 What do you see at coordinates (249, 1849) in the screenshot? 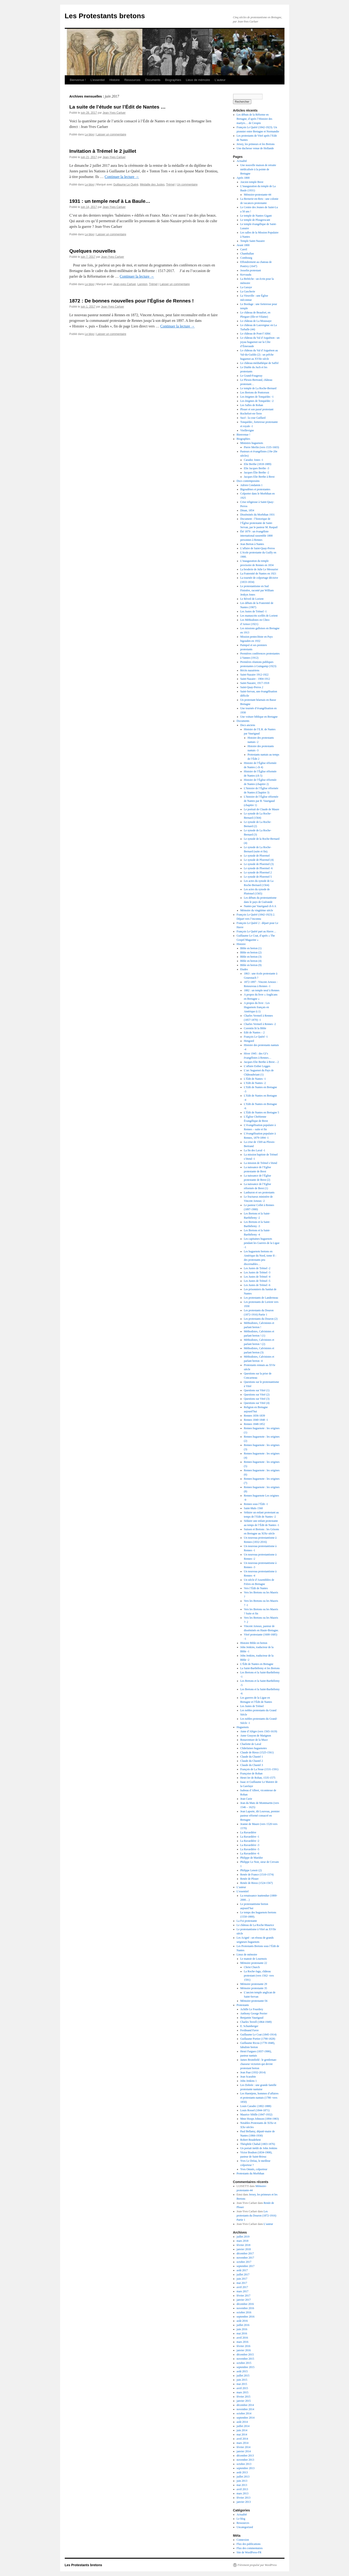
I see `La Ravardière -5` at bounding box center [249, 1849].